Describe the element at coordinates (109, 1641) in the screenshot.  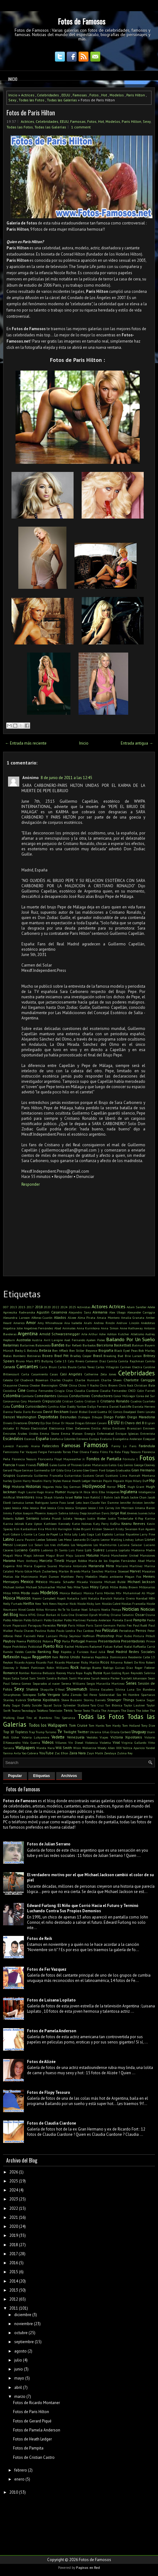
I see `Presentadora` at that location.